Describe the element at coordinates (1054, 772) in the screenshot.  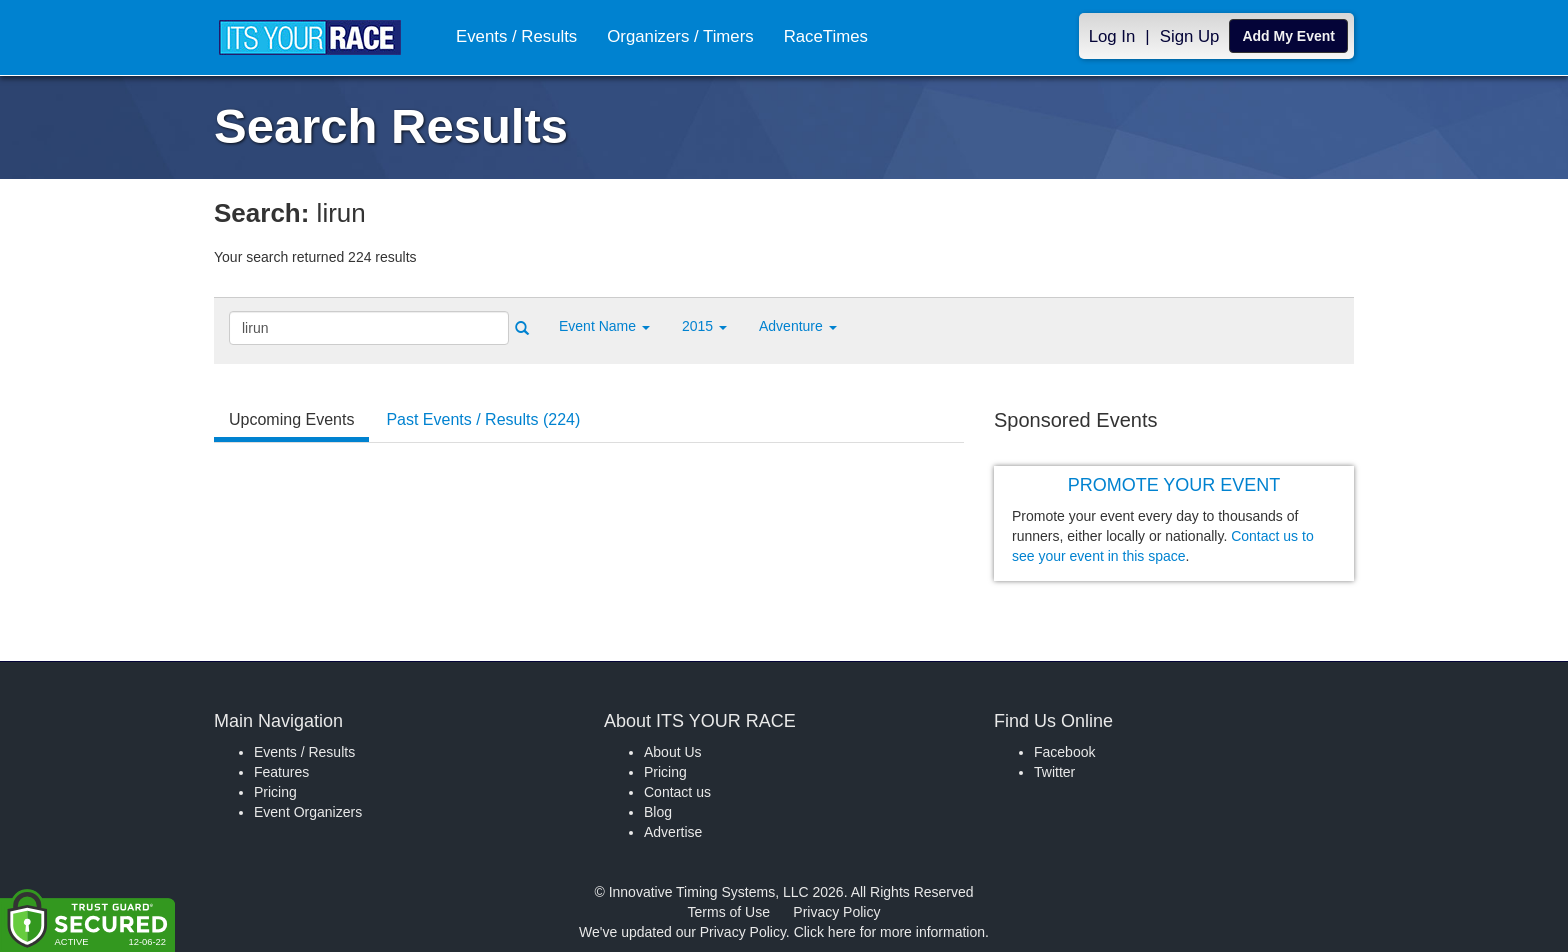
I see `Twitter` at that location.